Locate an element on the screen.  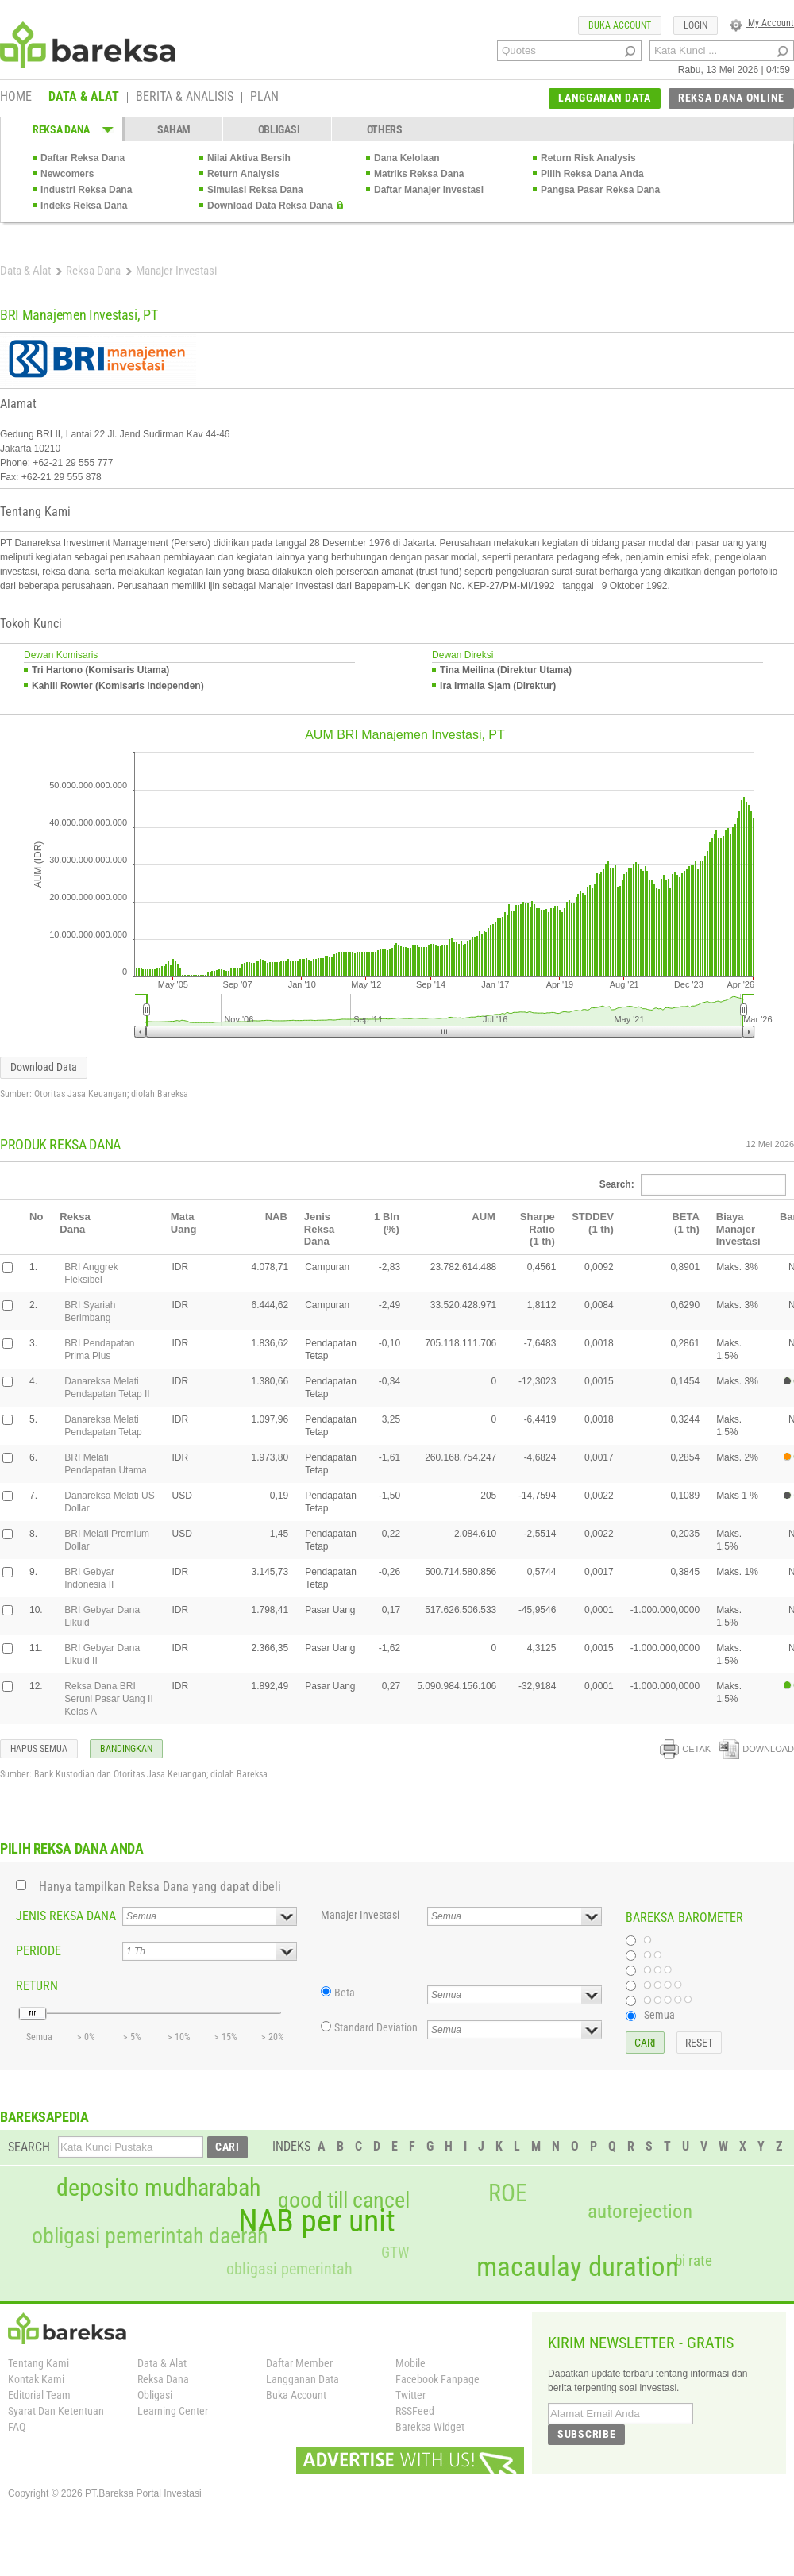
Twitter is located at coordinates (410, 2395).